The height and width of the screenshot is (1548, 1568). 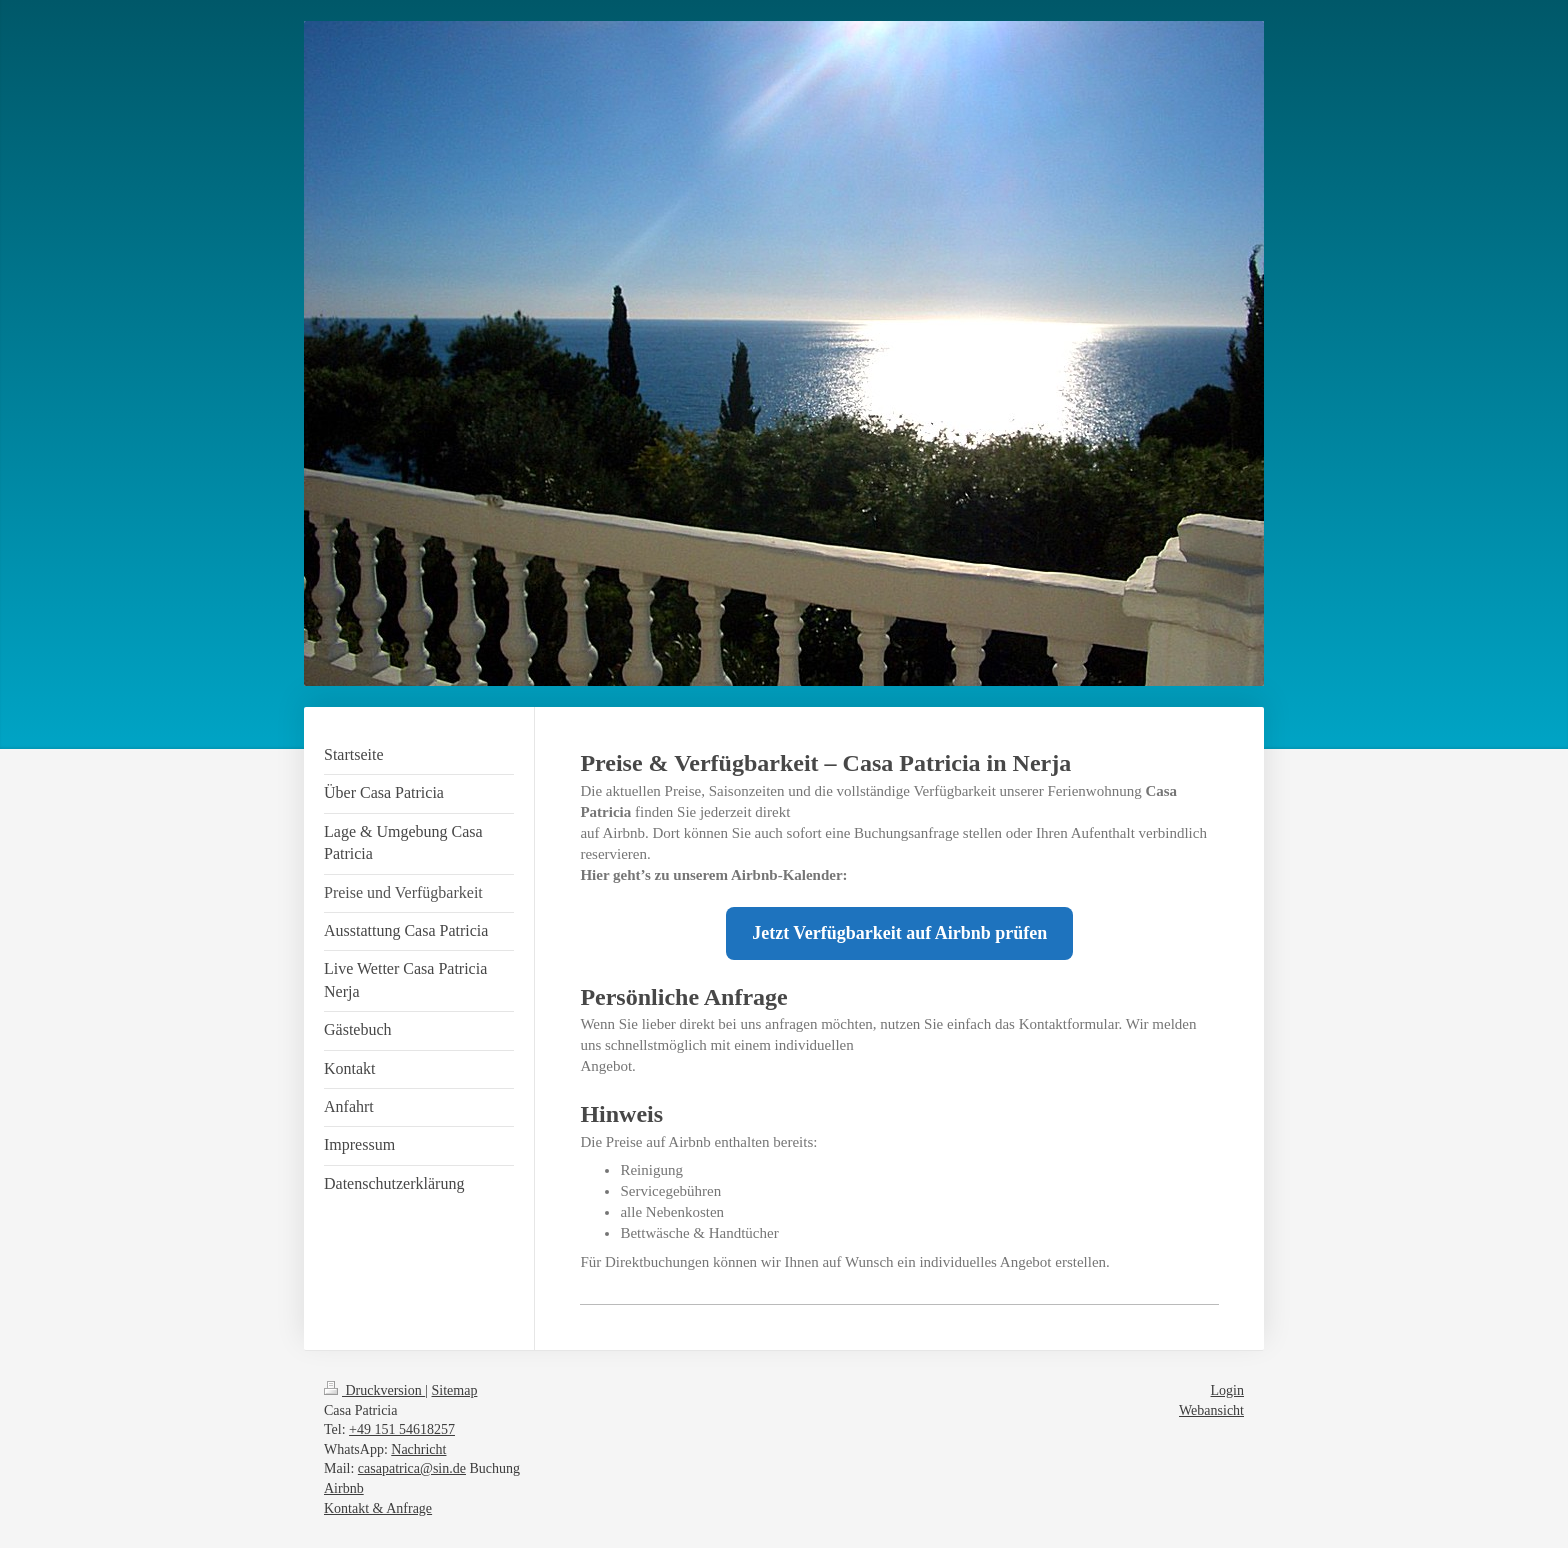 What do you see at coordinates (1227, 1390) in the screenshot?
I see `Login` at bounding box center [1227, 1390].